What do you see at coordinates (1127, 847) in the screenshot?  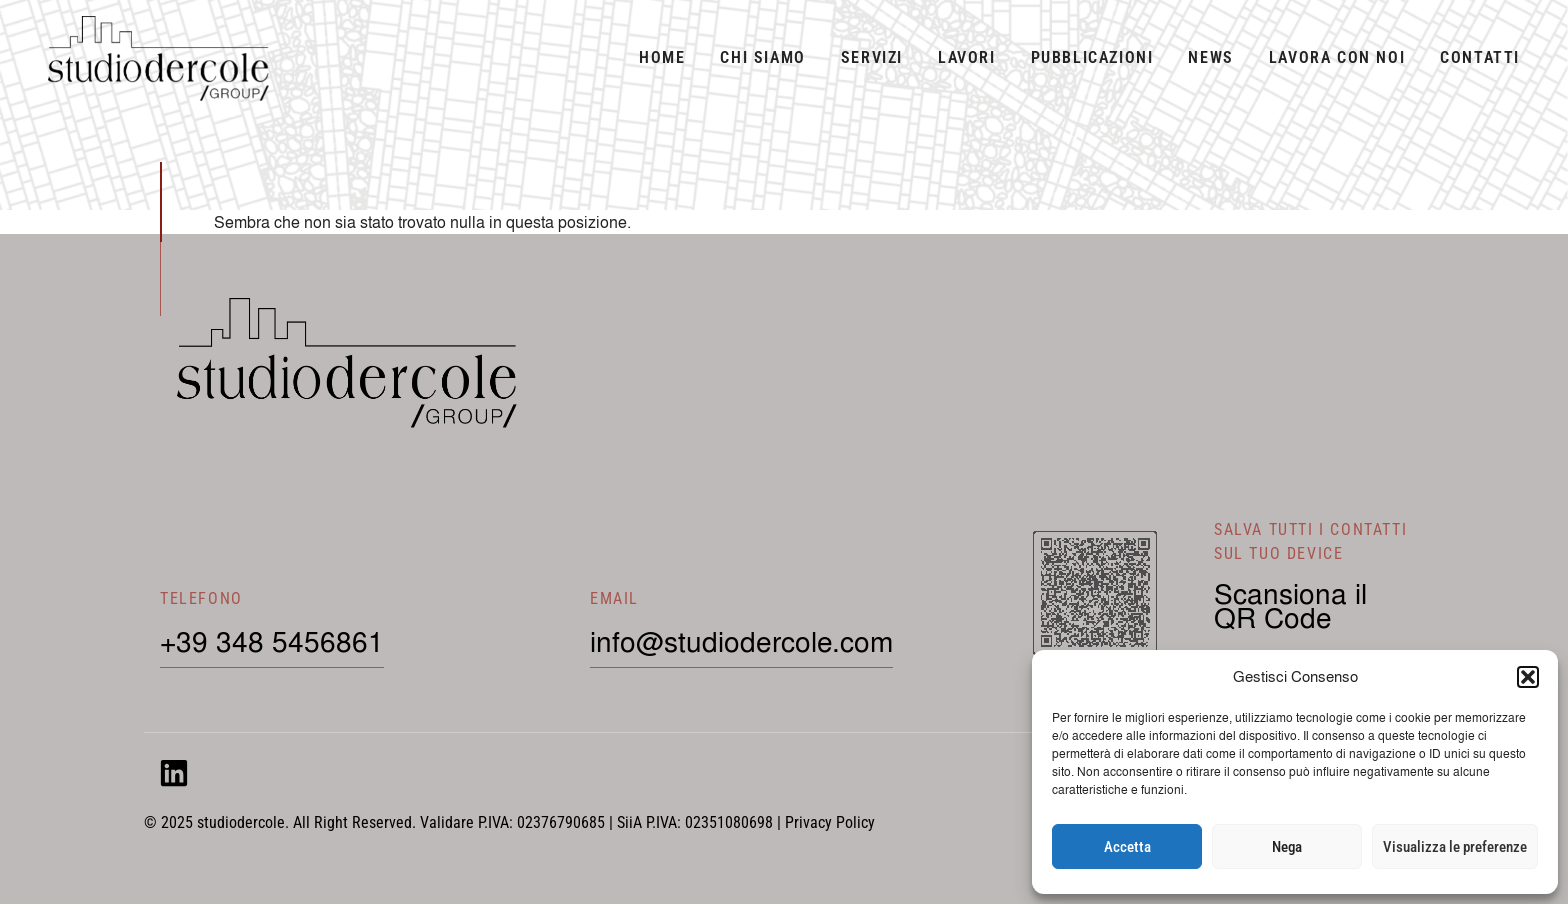 I see `Accetta` at bounding box center [1127, 847].